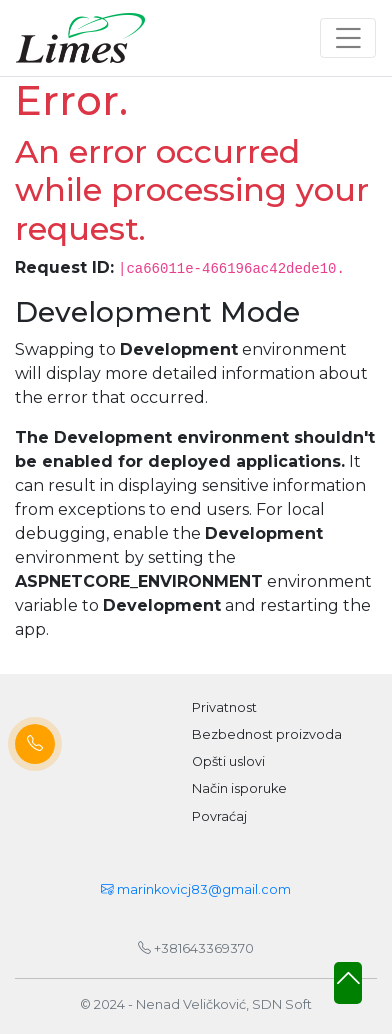  I want to click on marinkovicj83@gmail.com, so click(196, 889).